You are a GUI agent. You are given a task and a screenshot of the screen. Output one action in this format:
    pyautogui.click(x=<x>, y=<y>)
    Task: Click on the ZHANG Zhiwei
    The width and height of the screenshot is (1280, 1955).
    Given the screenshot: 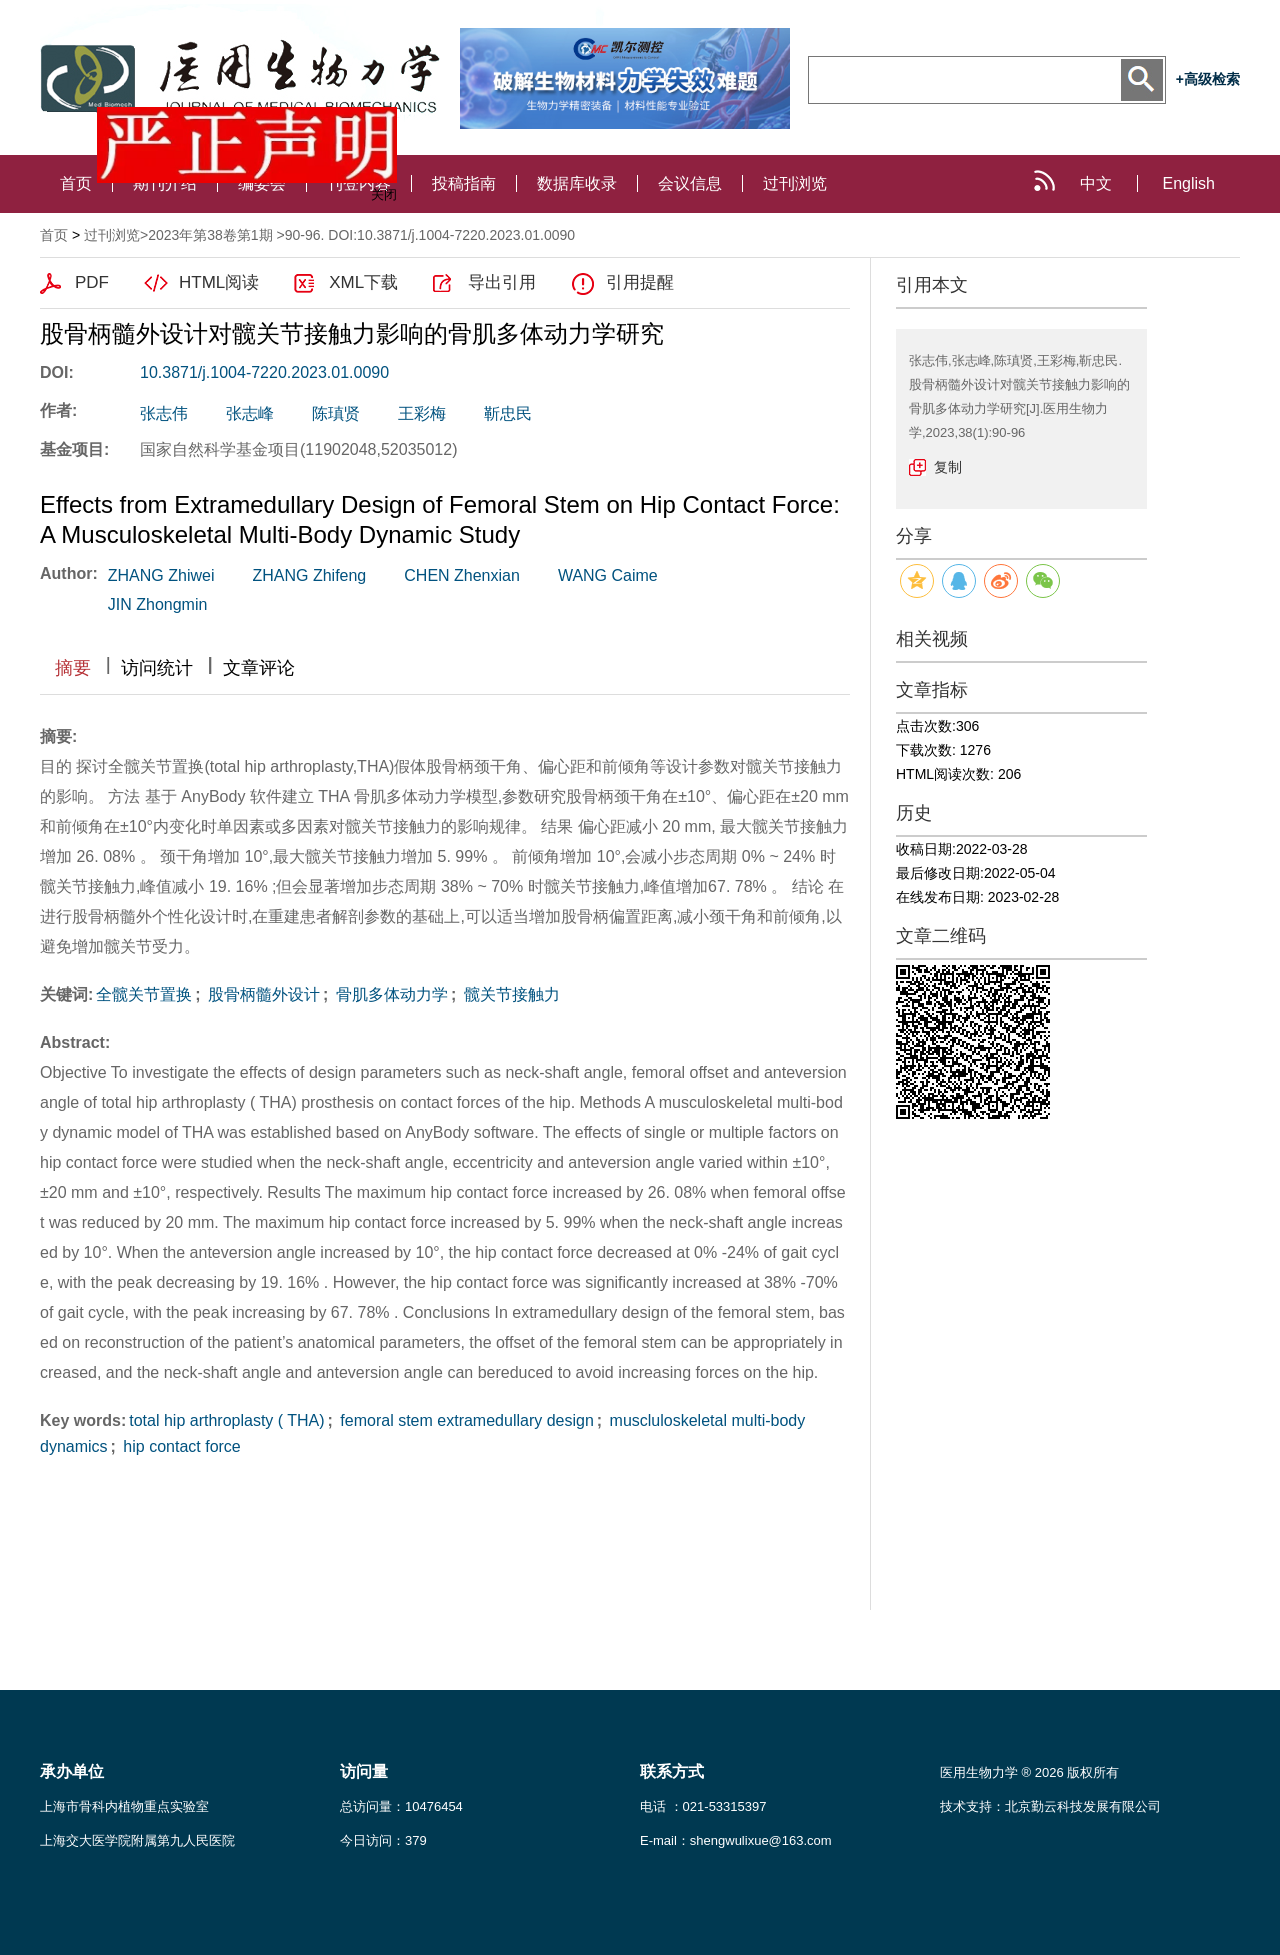 What is the action you would take?
    pyautogui.click(x=161, y=575)
    